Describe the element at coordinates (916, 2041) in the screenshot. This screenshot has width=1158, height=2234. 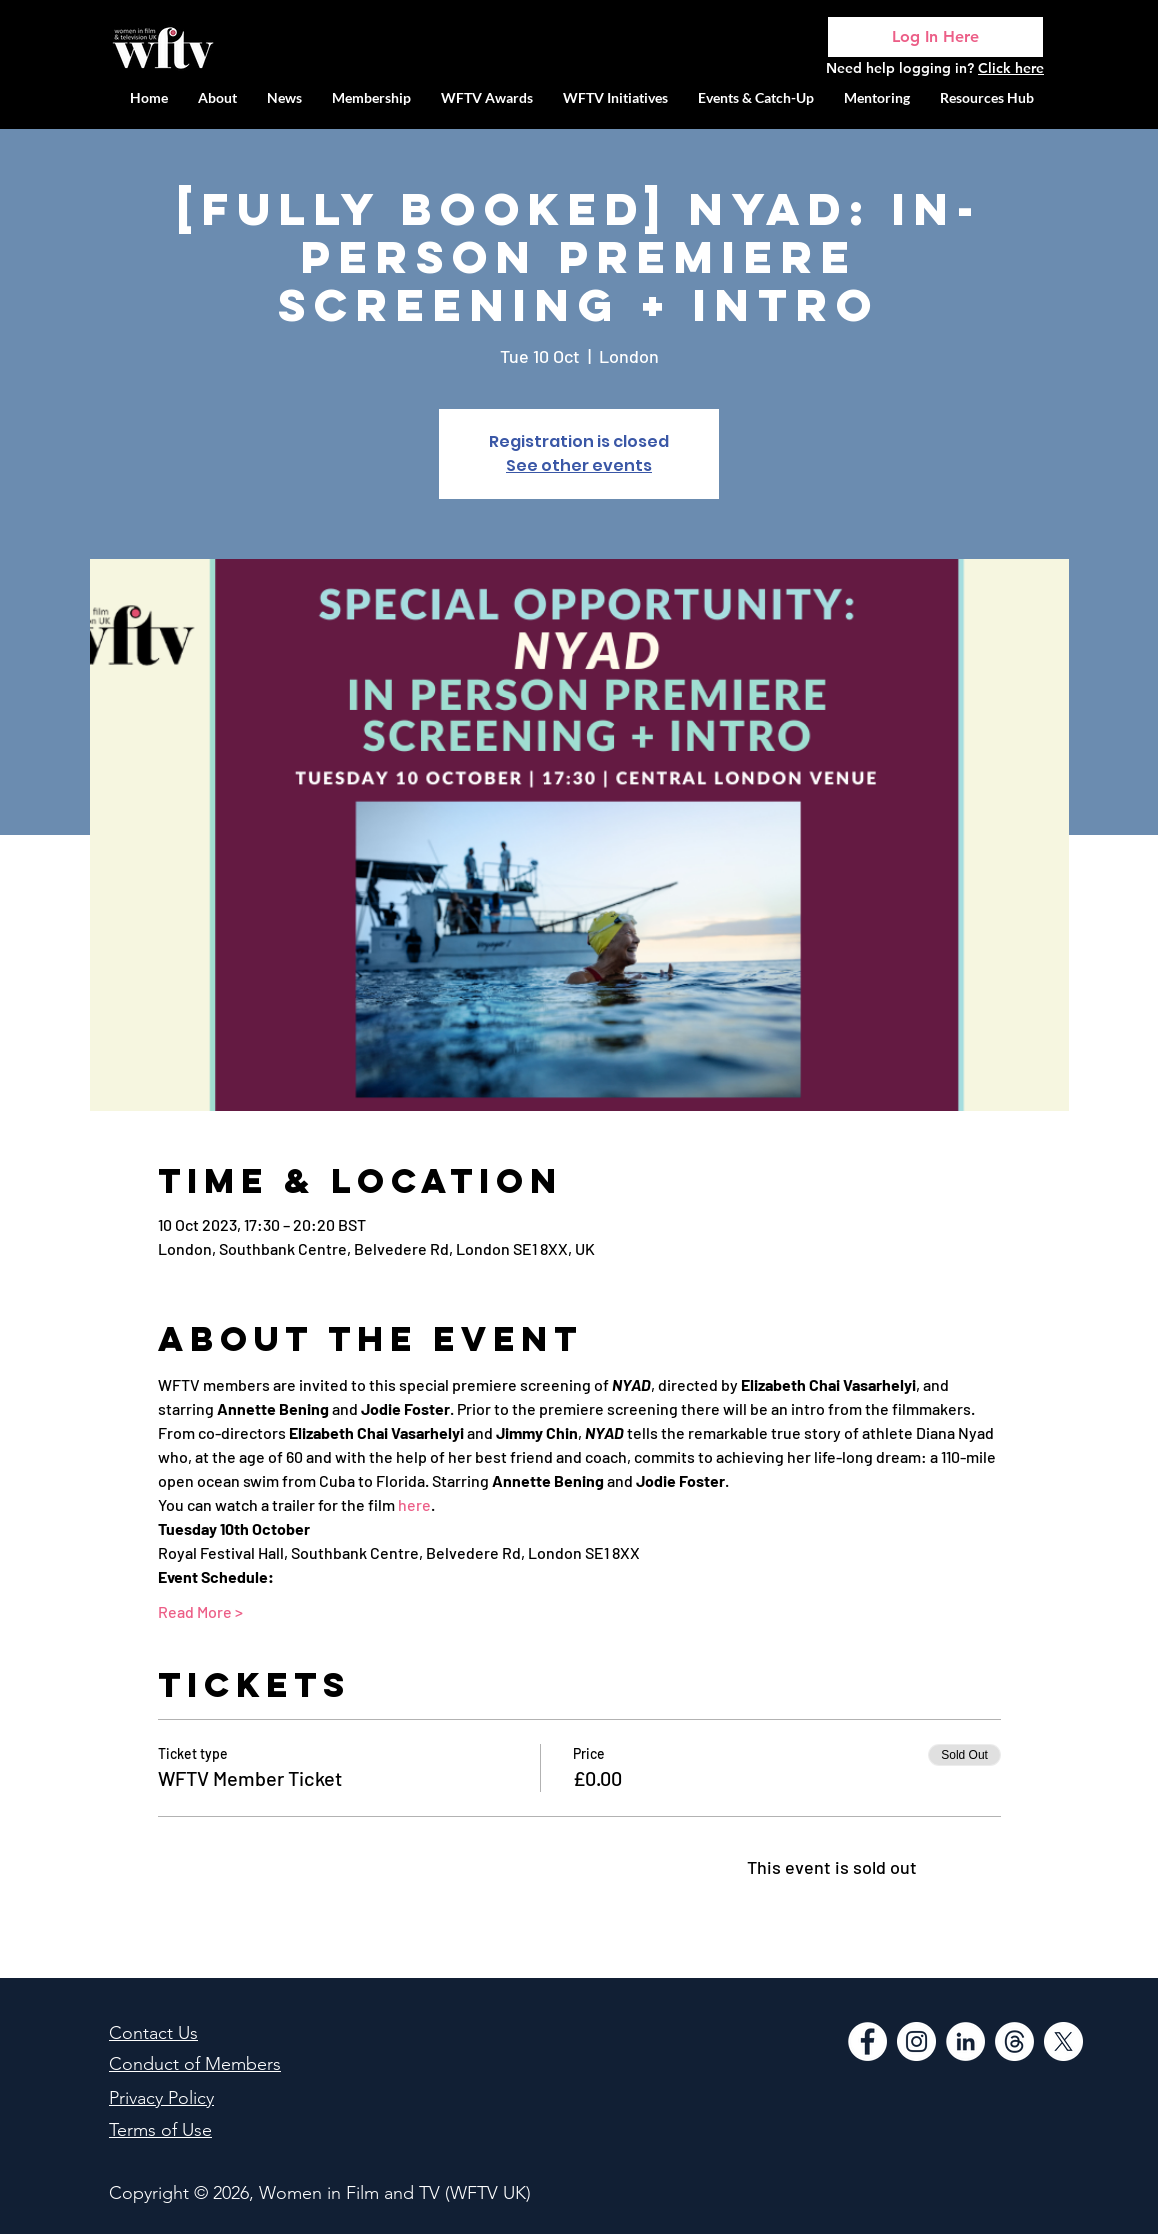
I see `[Instagram]` at that location.